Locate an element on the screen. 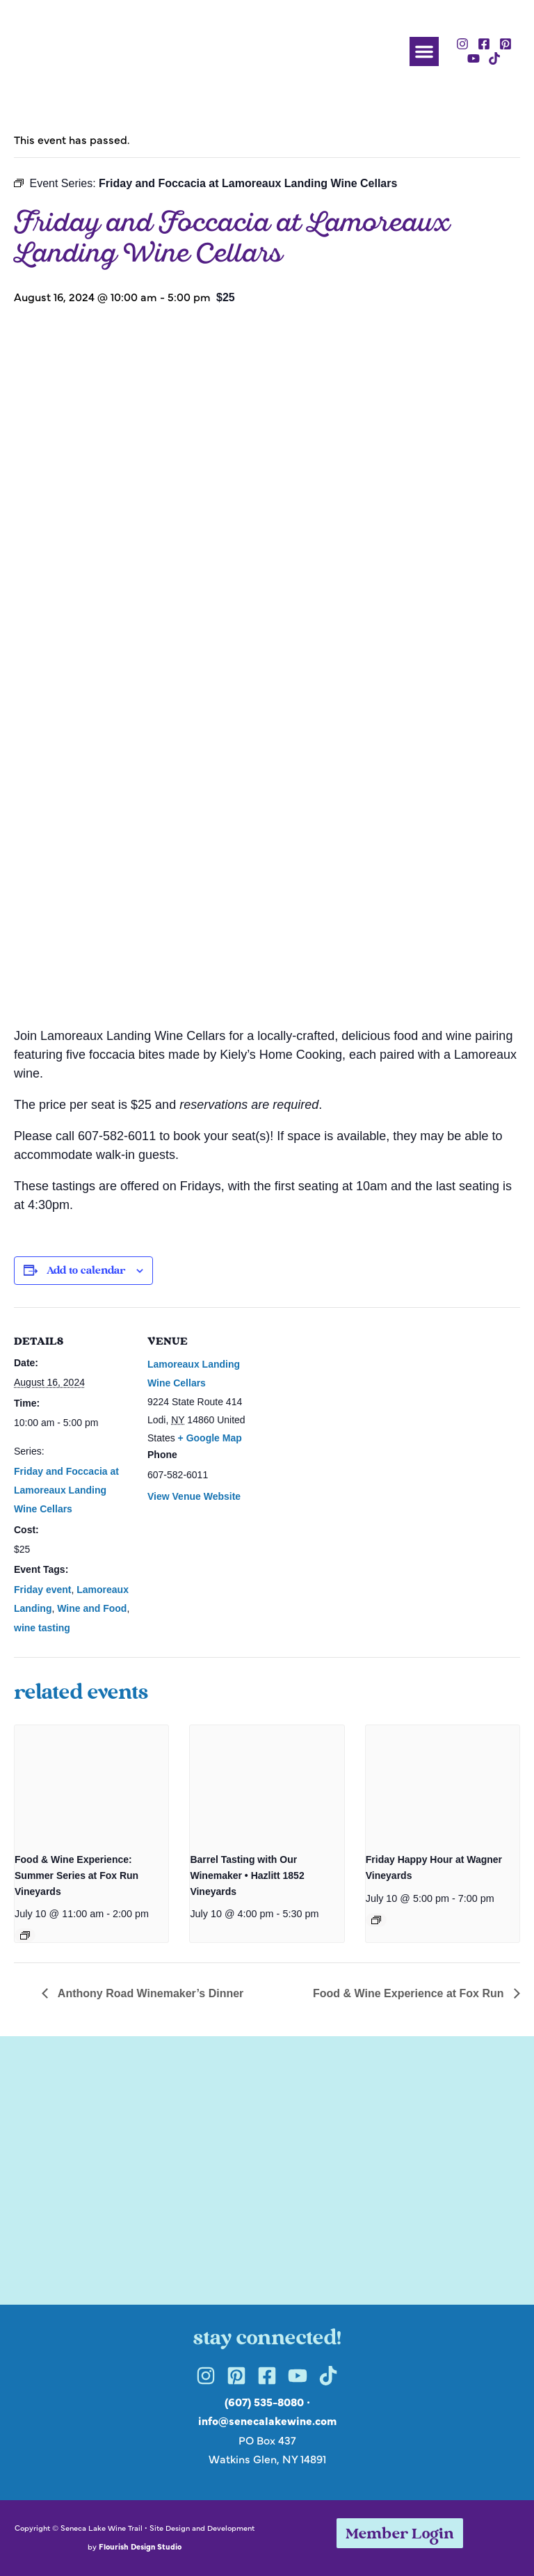 The width and height of the screenshot is (534, 2576). [Event series: Food & Wine Experience: Summer Series at Fox Run Vineyards] is located at coordinates (25, 1935).